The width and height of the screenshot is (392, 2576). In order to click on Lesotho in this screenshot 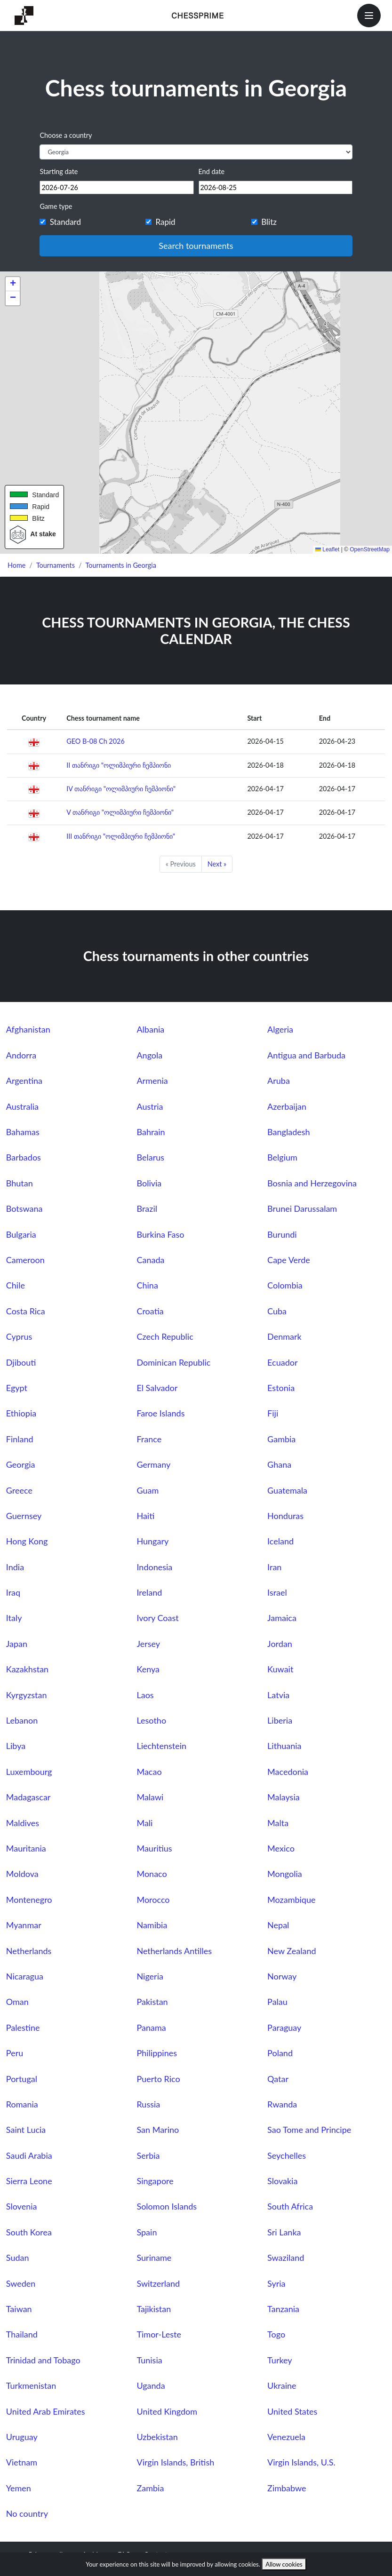, I will do `click(151, 1720)`.